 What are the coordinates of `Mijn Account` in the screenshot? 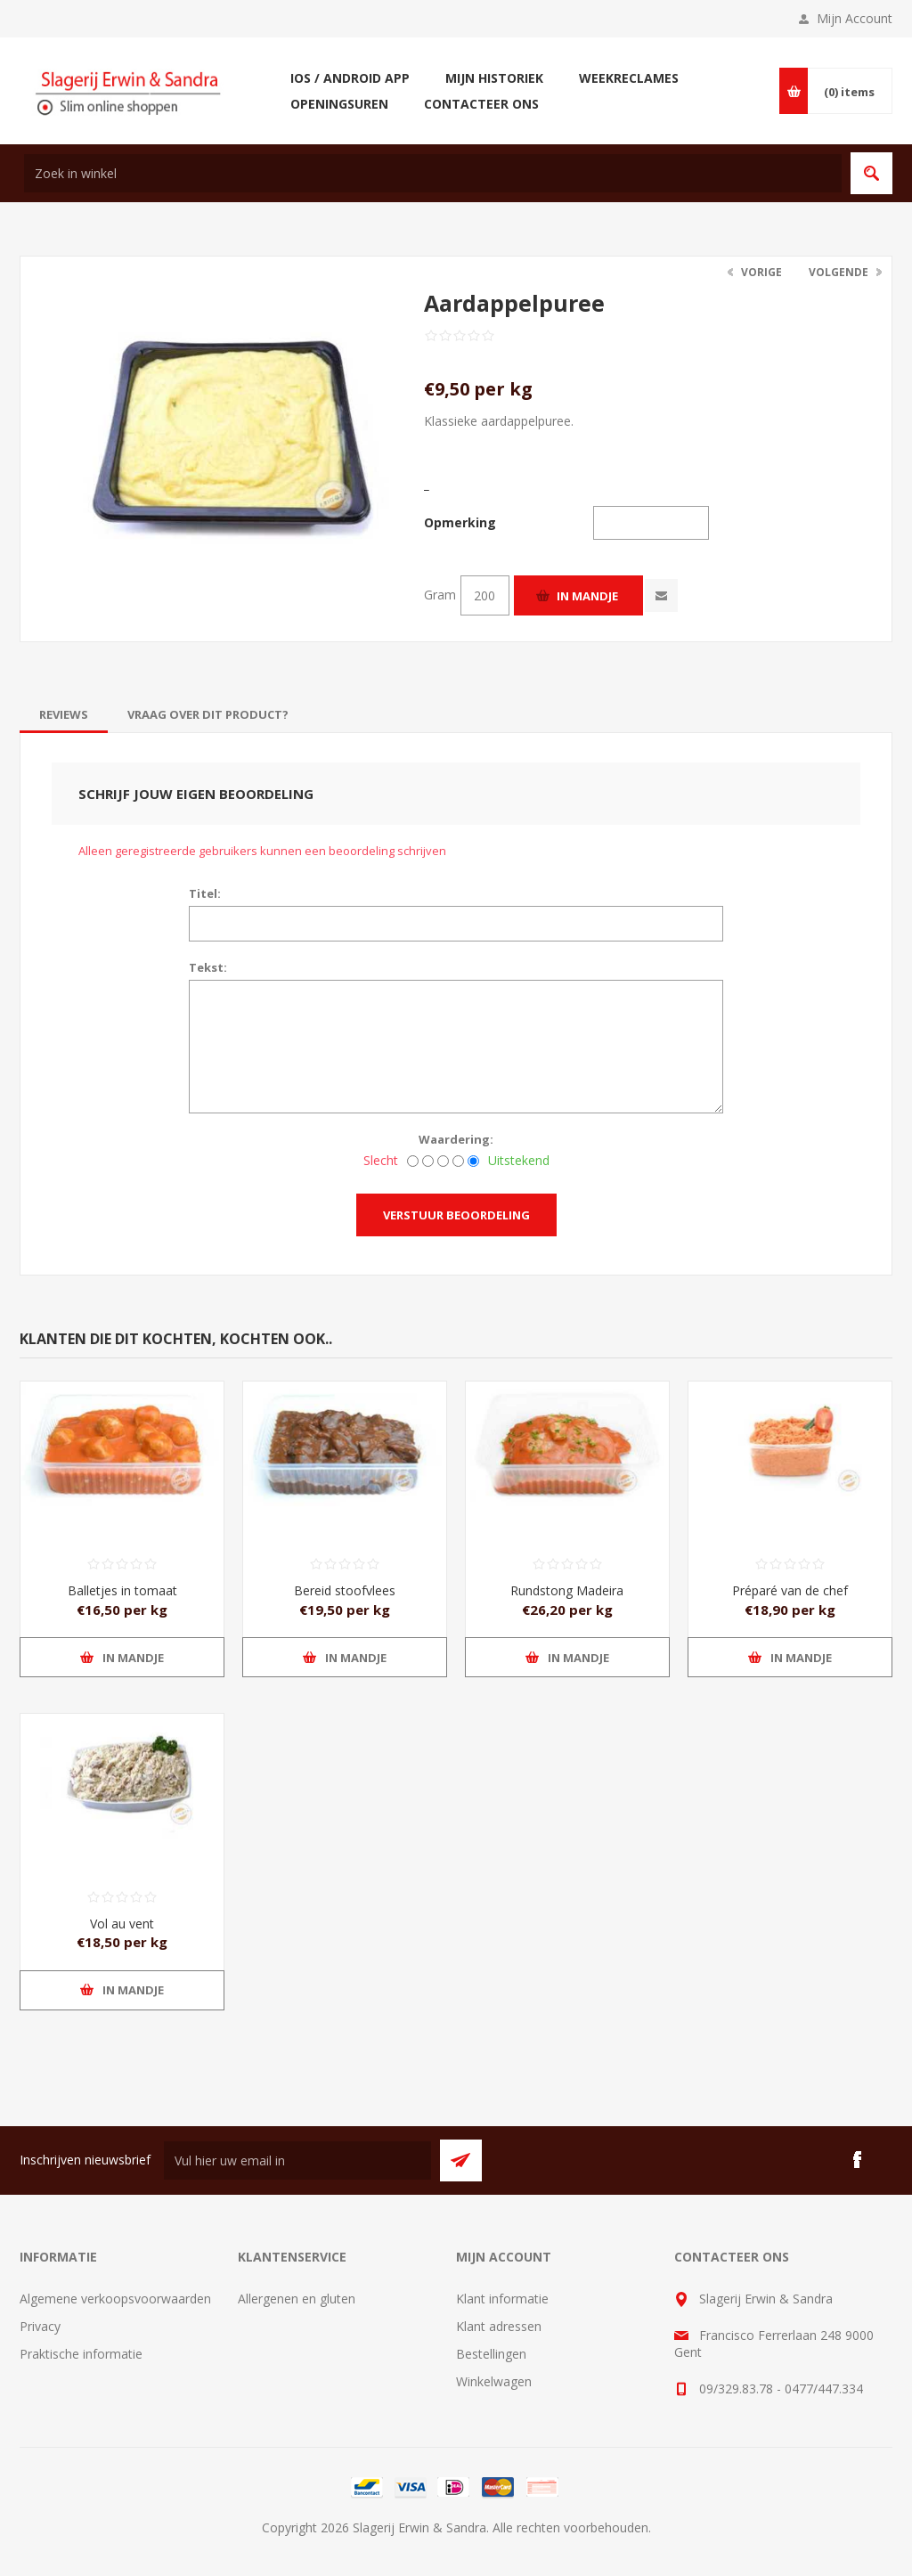 It's located at (854, 18).